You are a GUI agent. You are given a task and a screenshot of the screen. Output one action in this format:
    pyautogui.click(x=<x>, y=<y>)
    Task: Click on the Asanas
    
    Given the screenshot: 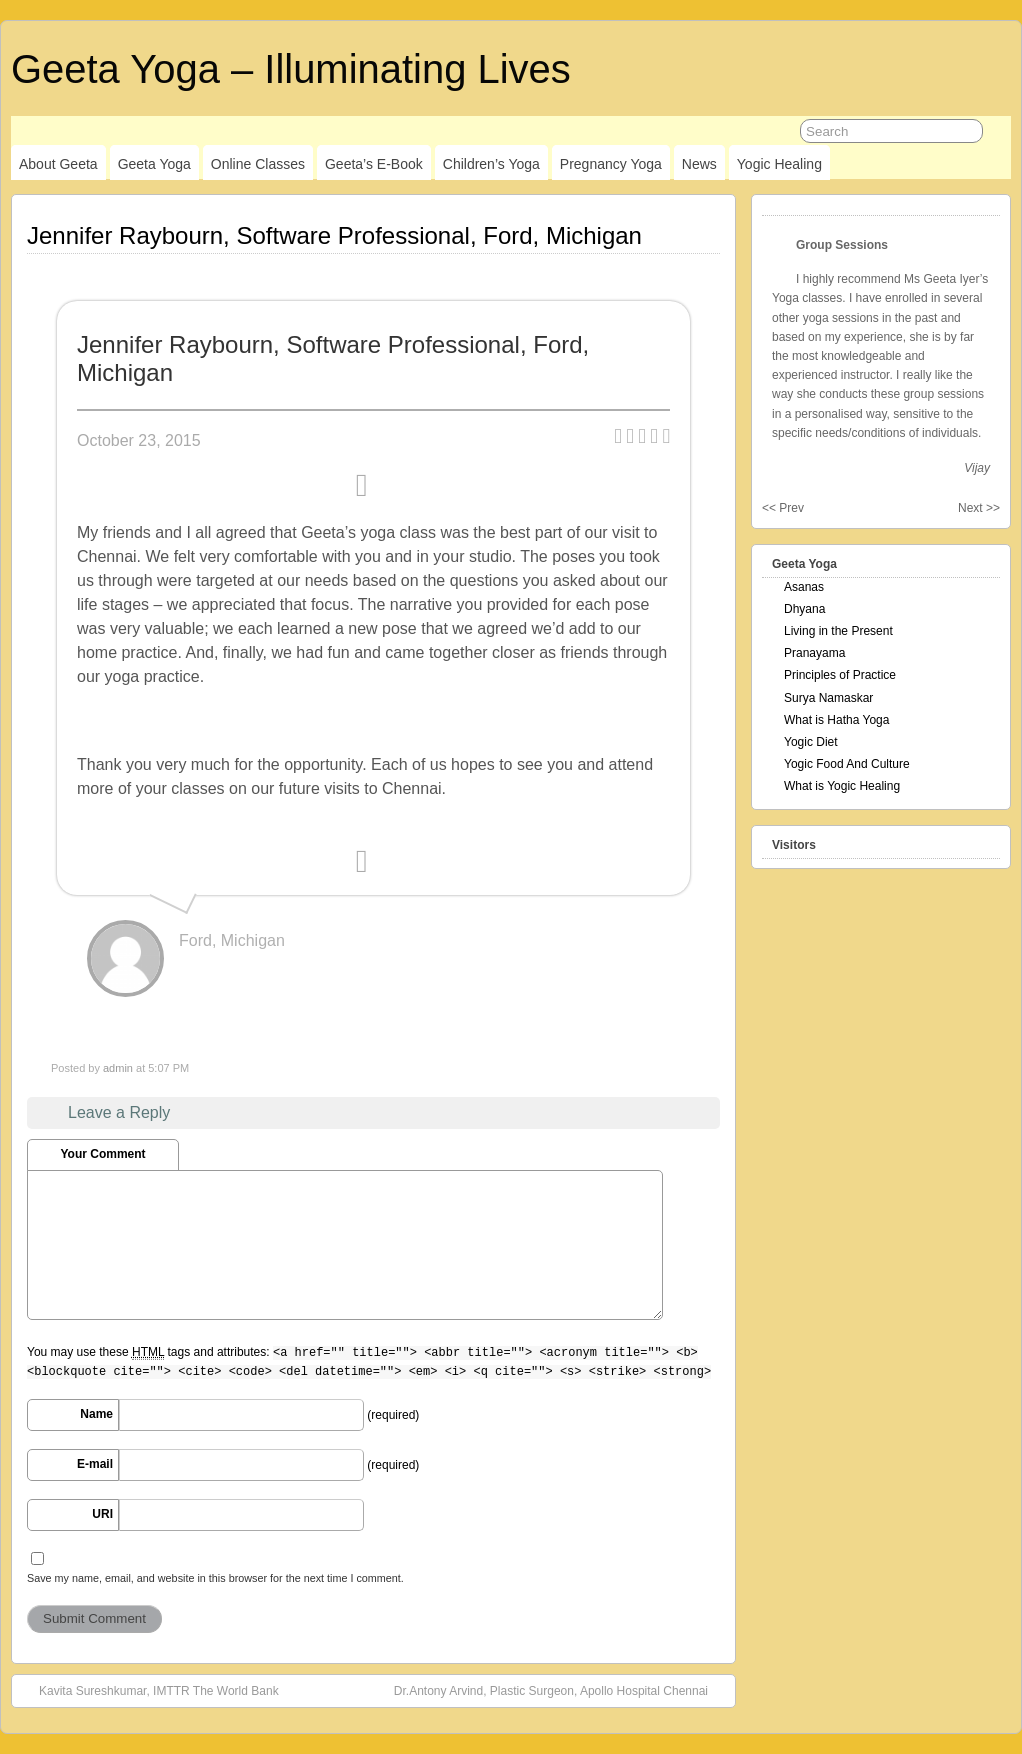 What is the action you would take?
    pyautogui.click(x=804, y=587)
    